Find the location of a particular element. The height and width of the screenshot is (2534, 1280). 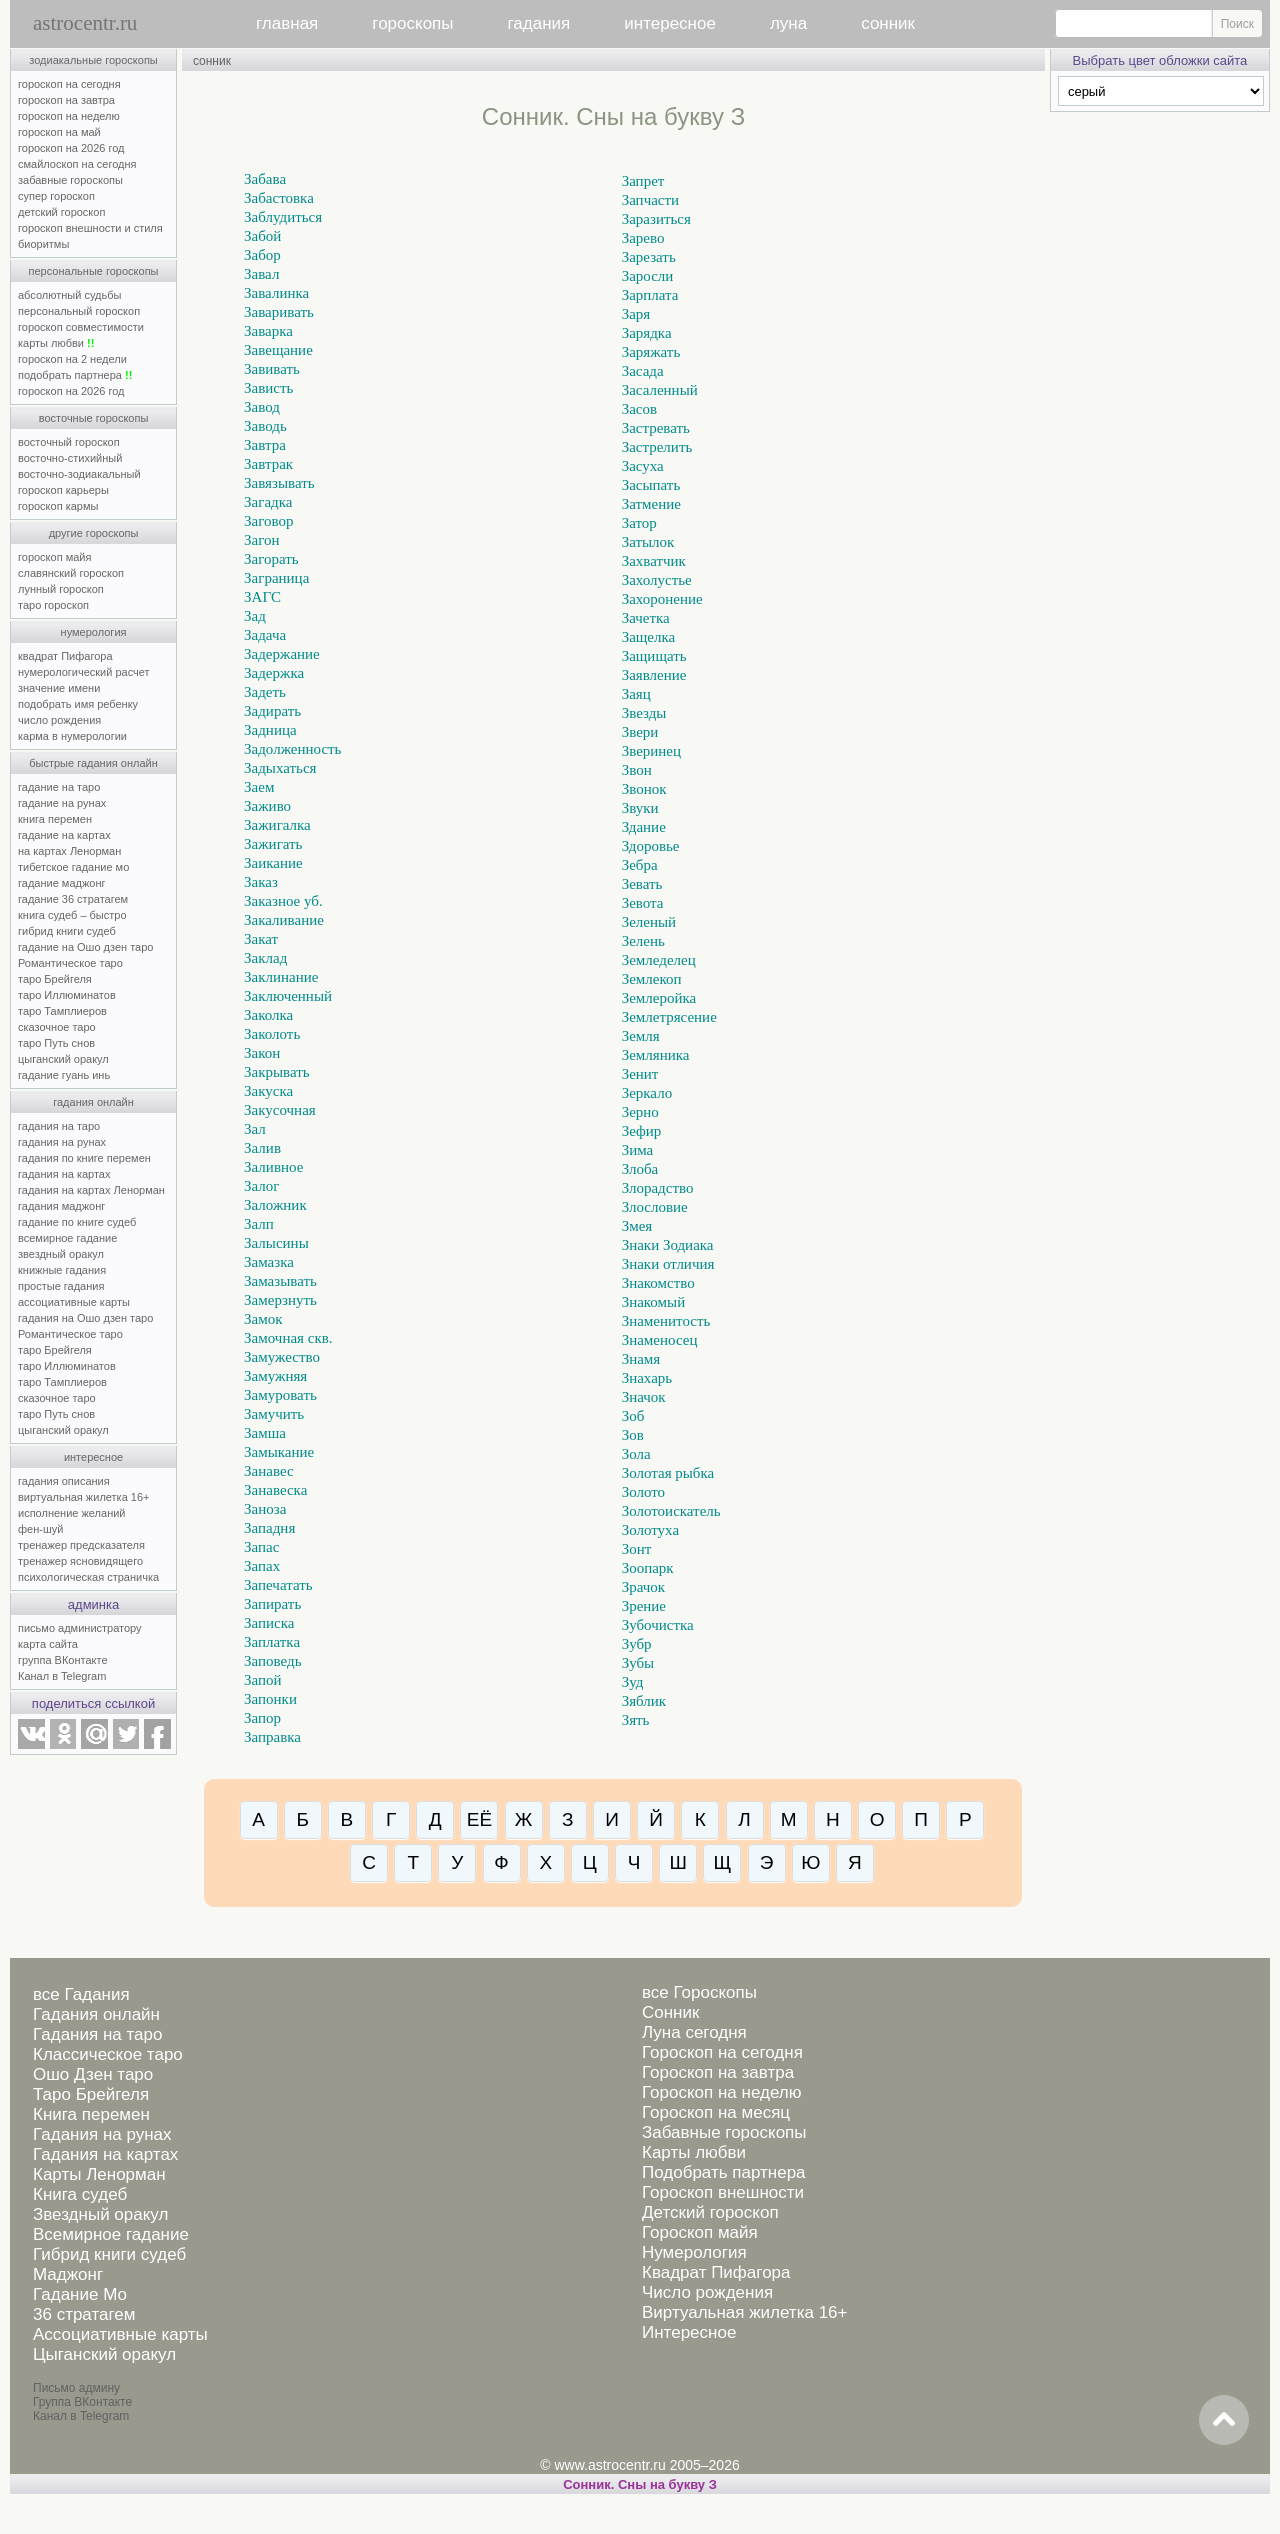

Зрачок is located at coordinates (643, 1587).